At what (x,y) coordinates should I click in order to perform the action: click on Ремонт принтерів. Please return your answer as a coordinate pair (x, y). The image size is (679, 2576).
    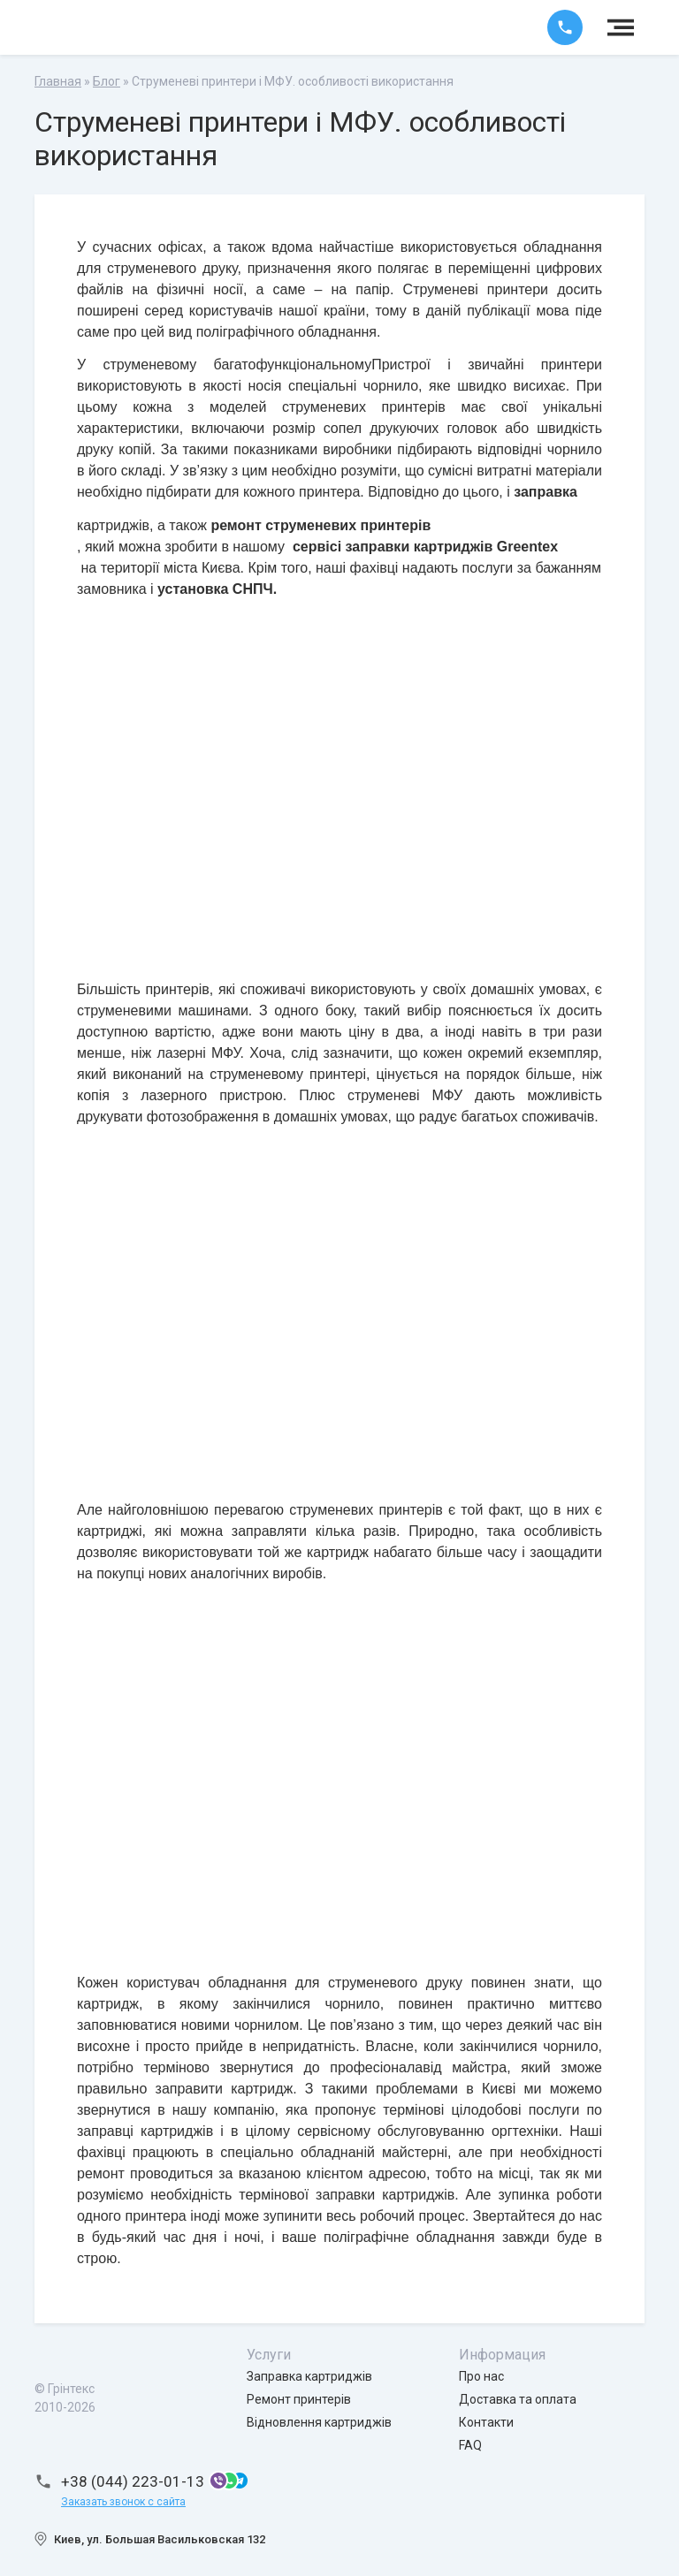
    Looking at the image, I should click on (299, 2399).